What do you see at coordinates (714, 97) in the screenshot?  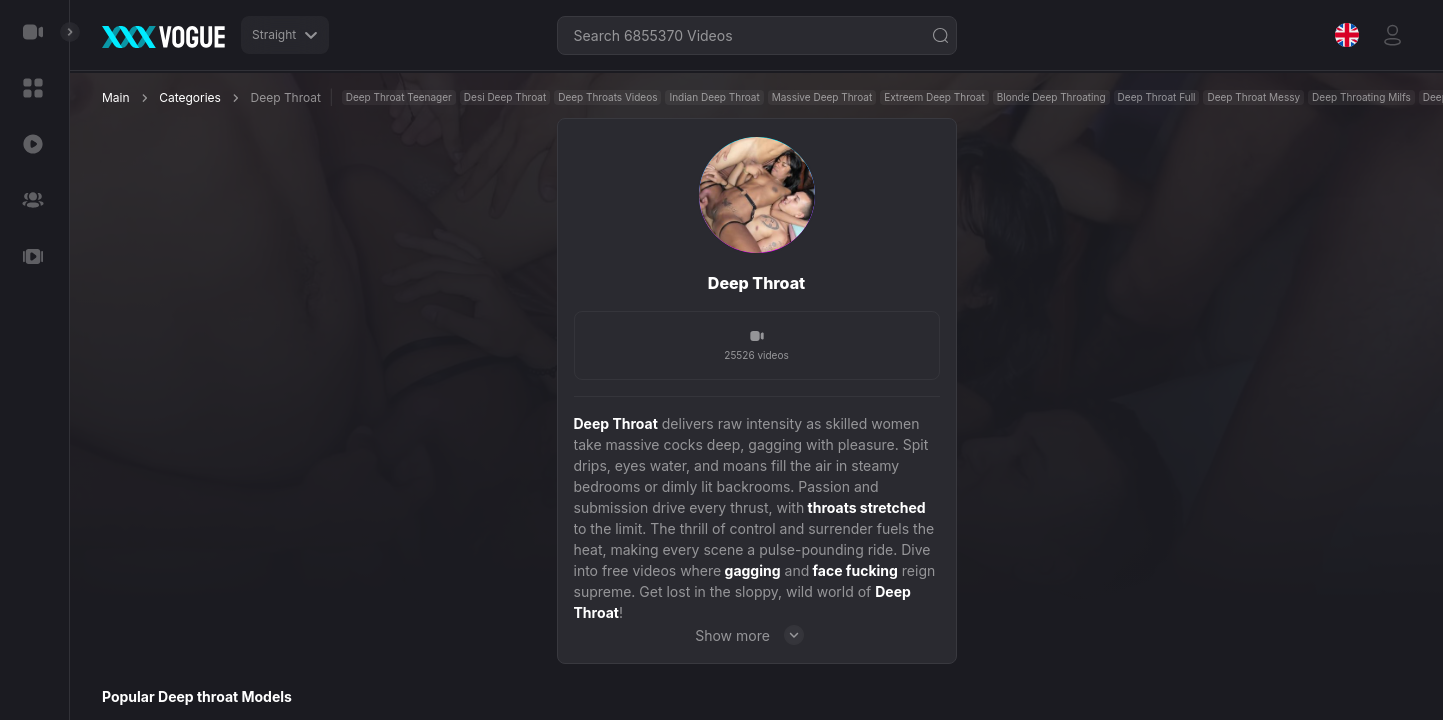 I see `Indian Deep Throat` at bounding box center [714, 97].